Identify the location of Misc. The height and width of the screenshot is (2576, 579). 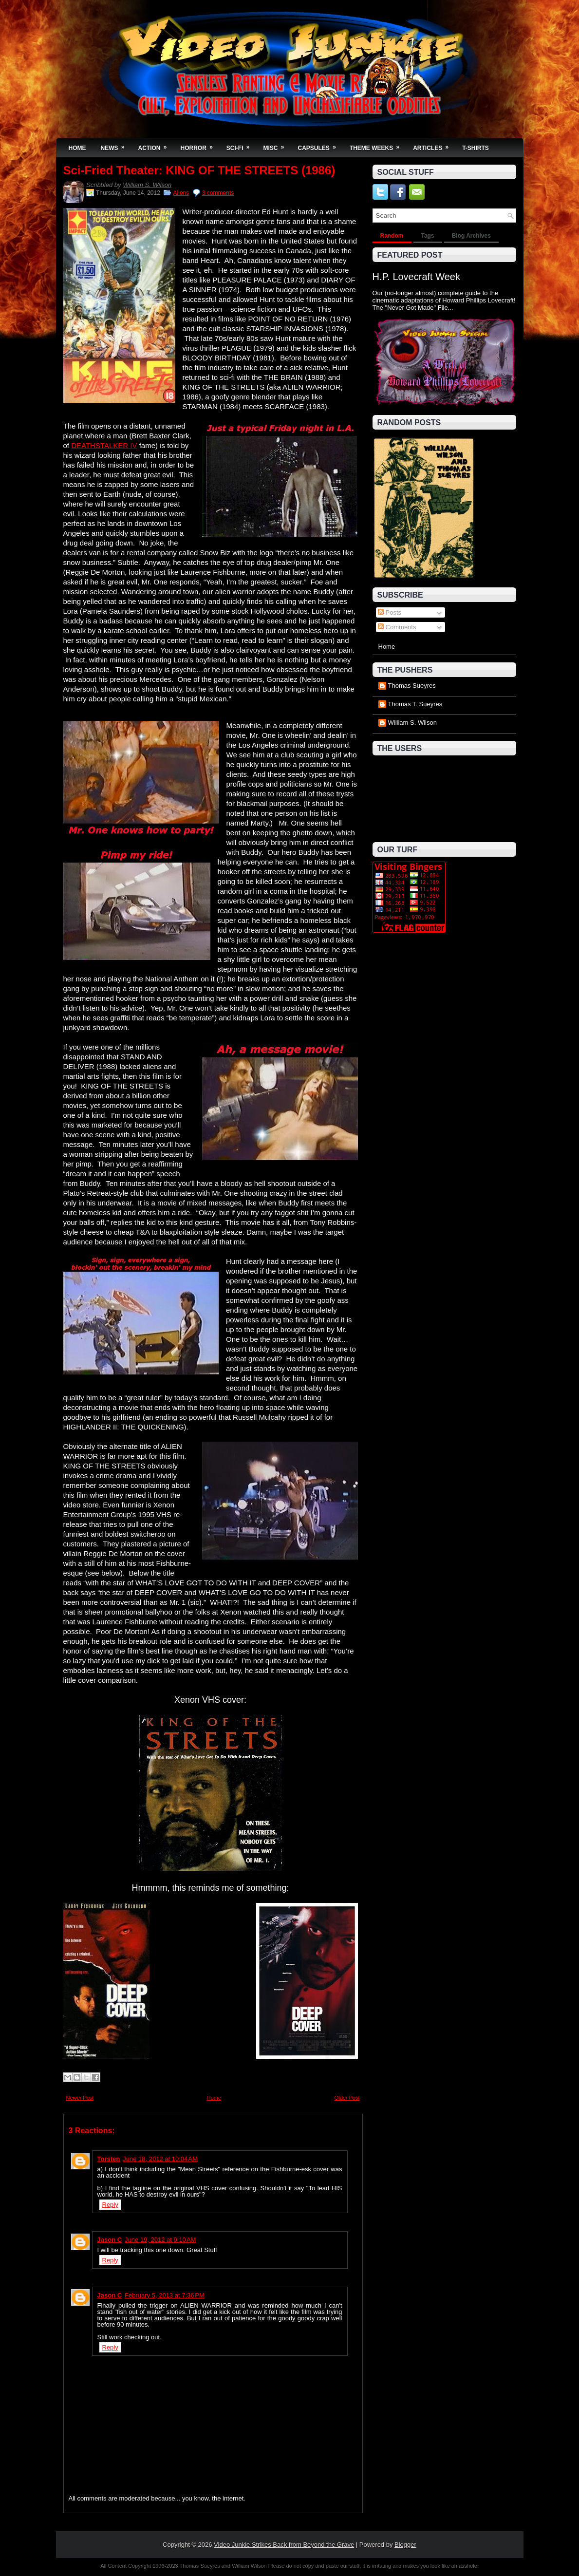
(277, 144).